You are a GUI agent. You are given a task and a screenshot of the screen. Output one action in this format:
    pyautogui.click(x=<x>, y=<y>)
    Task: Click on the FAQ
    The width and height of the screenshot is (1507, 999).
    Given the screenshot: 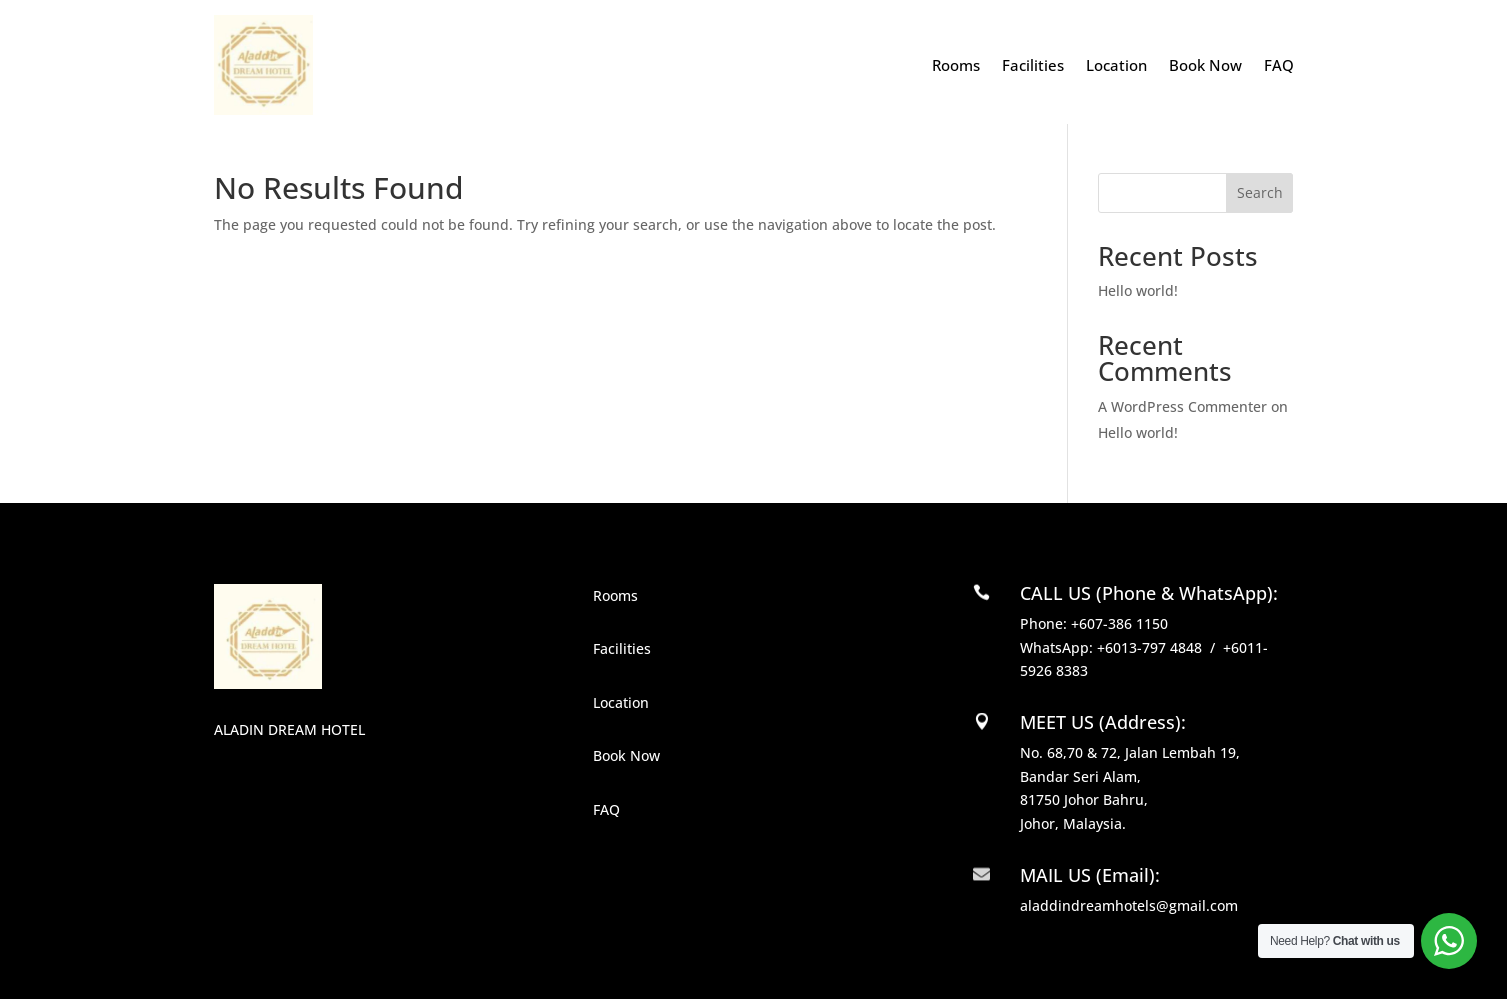 What is the action you would take?
    pyautogui.click(x=1279, y=65)
    